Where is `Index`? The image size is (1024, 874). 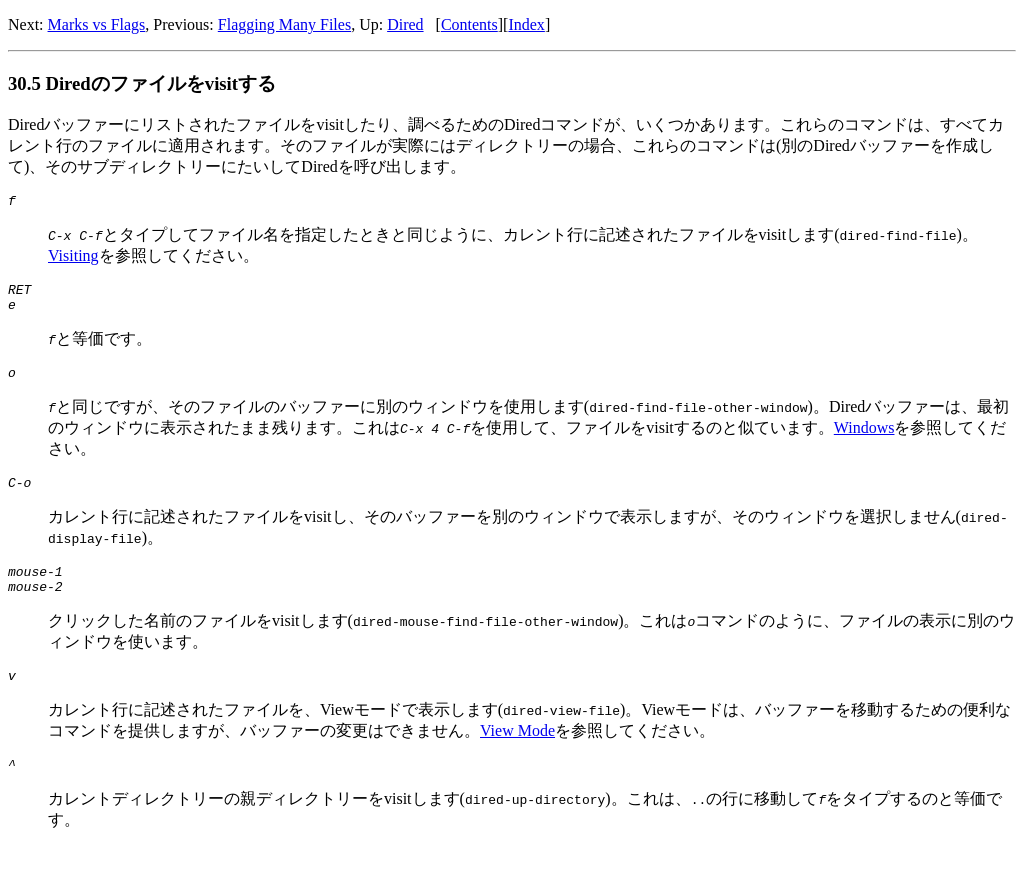
Index is located at coordinates (526, 24).